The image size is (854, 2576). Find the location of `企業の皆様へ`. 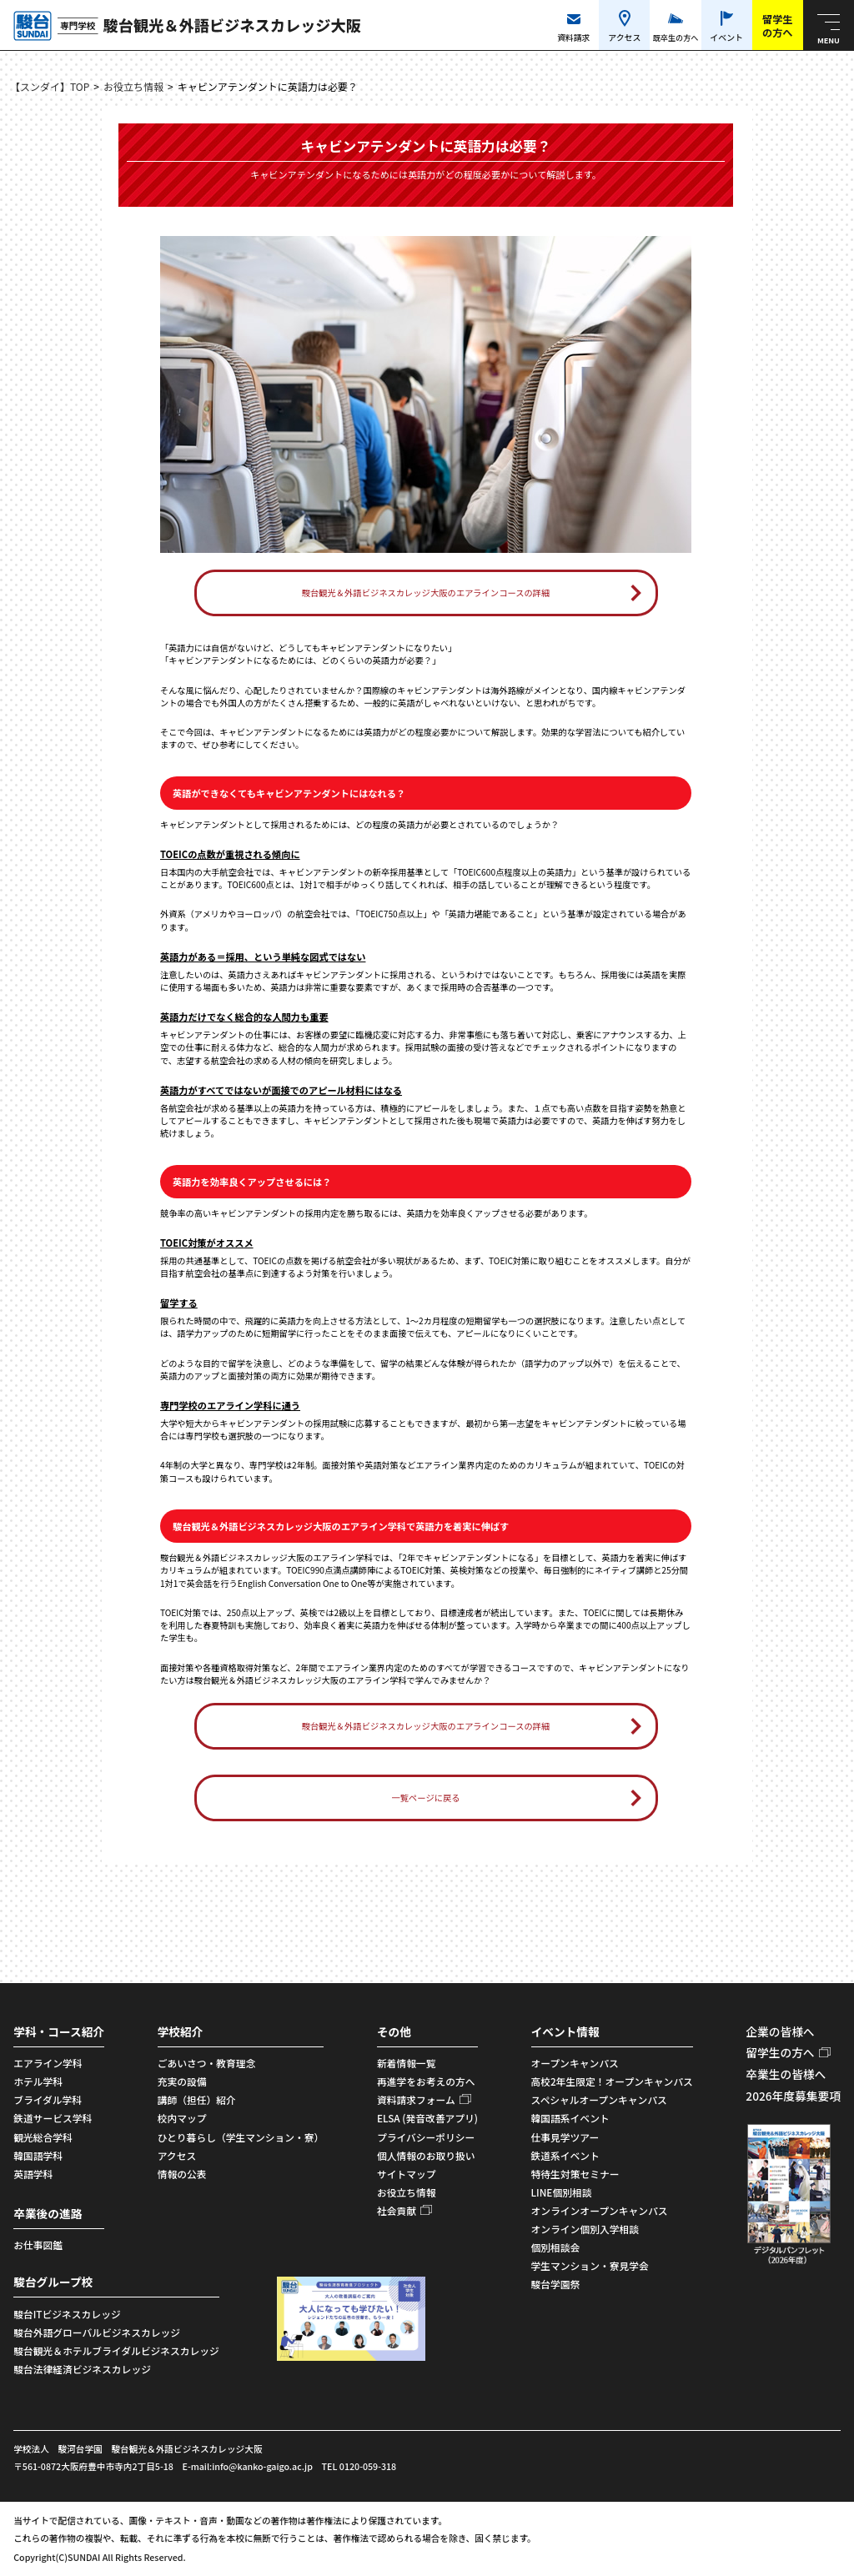

企業の皆様へ is located at coordinates (780, 2031).